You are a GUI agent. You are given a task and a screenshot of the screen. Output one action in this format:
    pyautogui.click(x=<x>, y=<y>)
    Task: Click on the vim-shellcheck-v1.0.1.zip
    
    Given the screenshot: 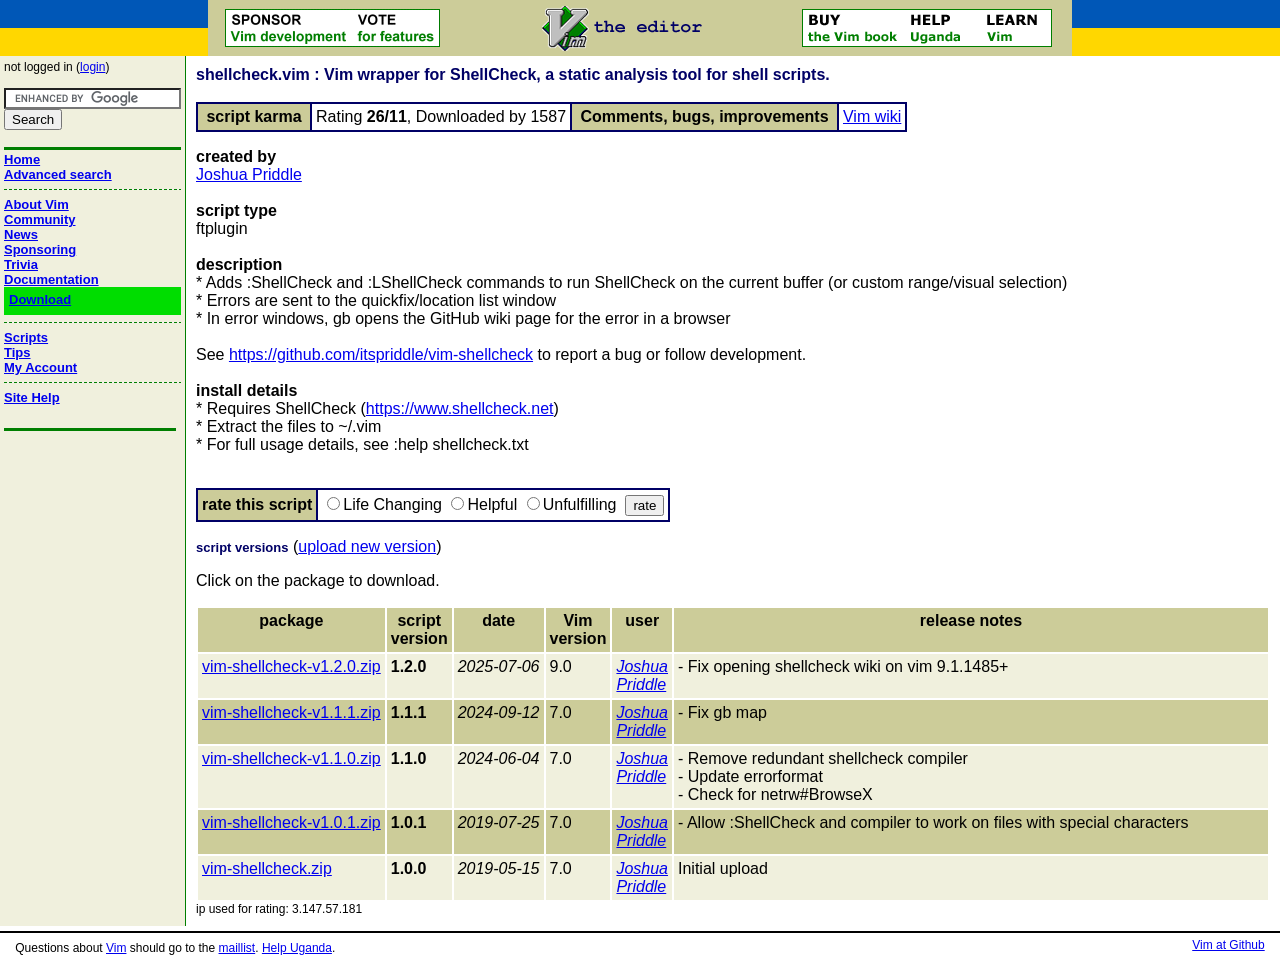 What is the action you would take?
    pyautogui.click(x=291, y=822)
    